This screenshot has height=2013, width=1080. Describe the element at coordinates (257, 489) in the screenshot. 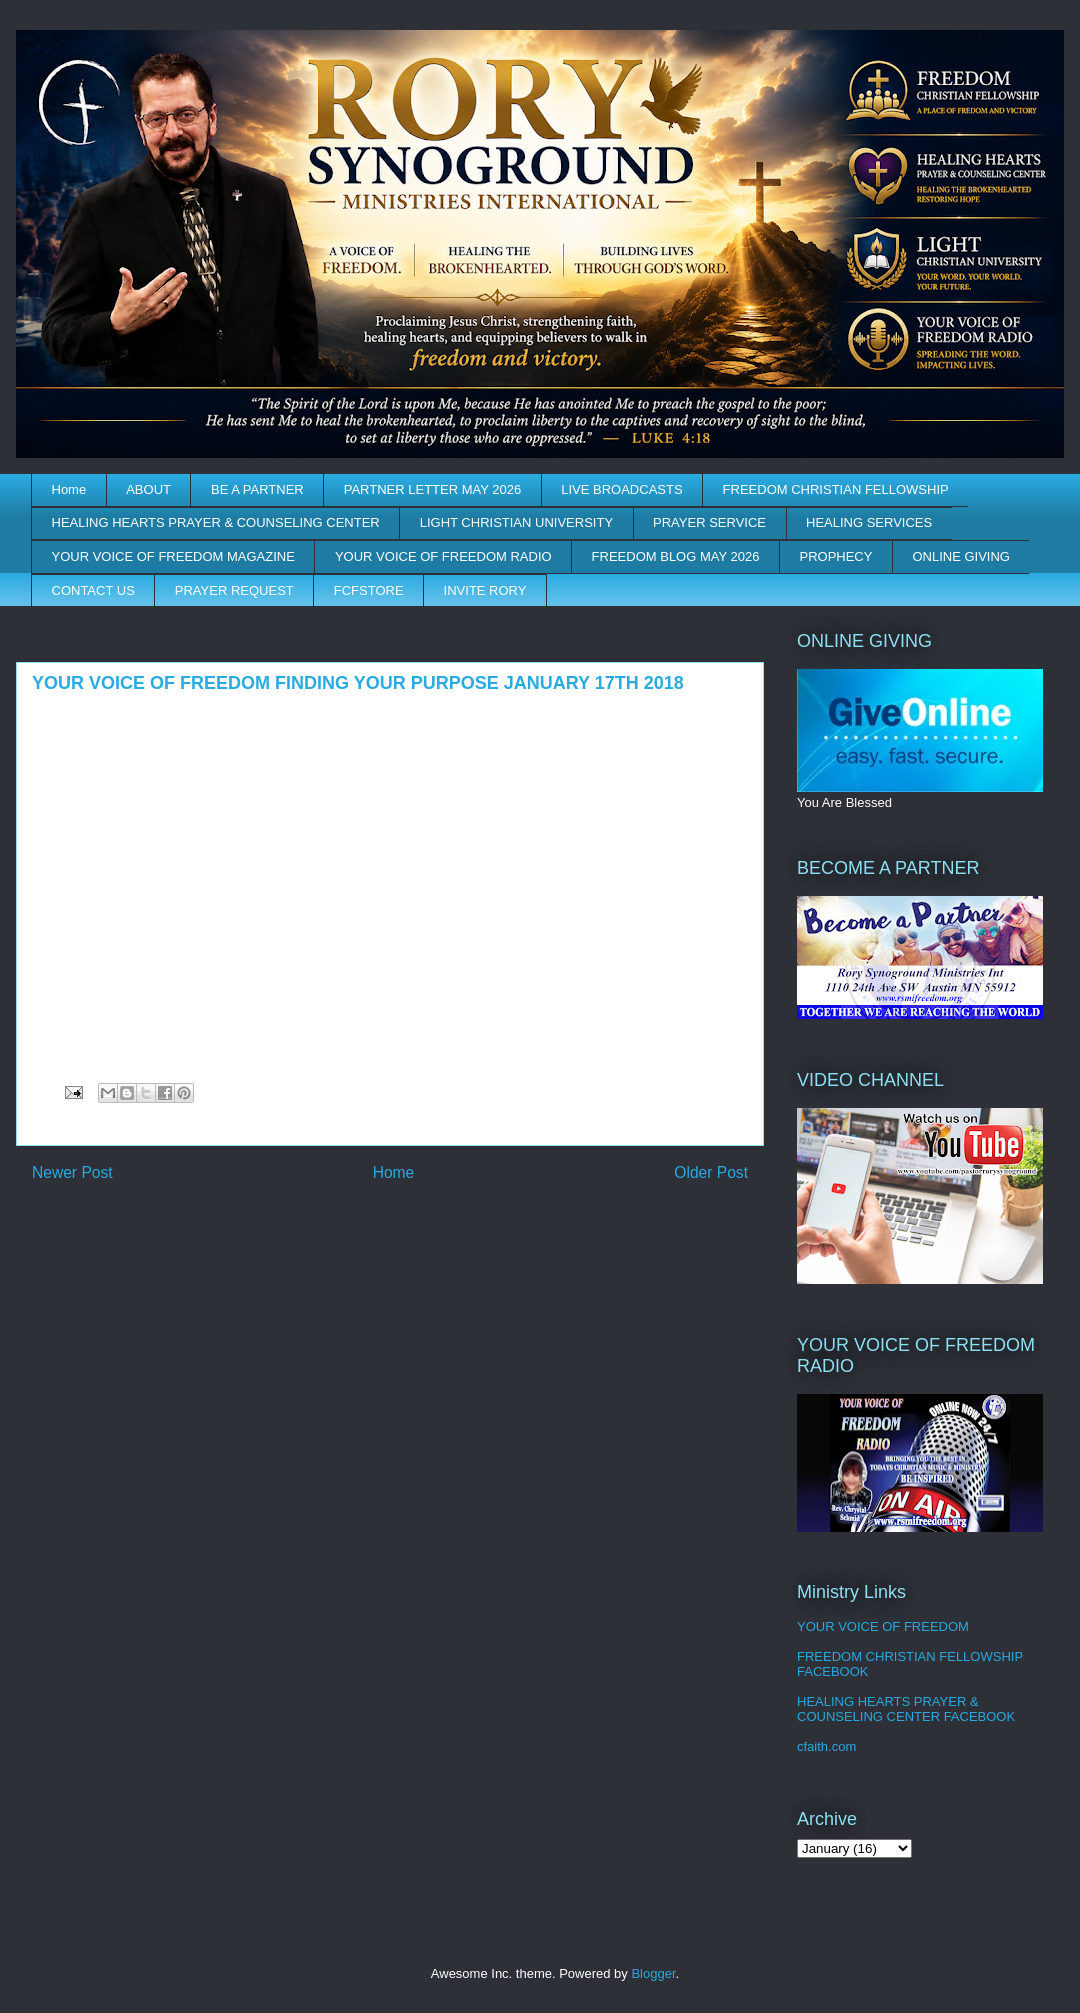

I see `BE A PARTNER` at that location.